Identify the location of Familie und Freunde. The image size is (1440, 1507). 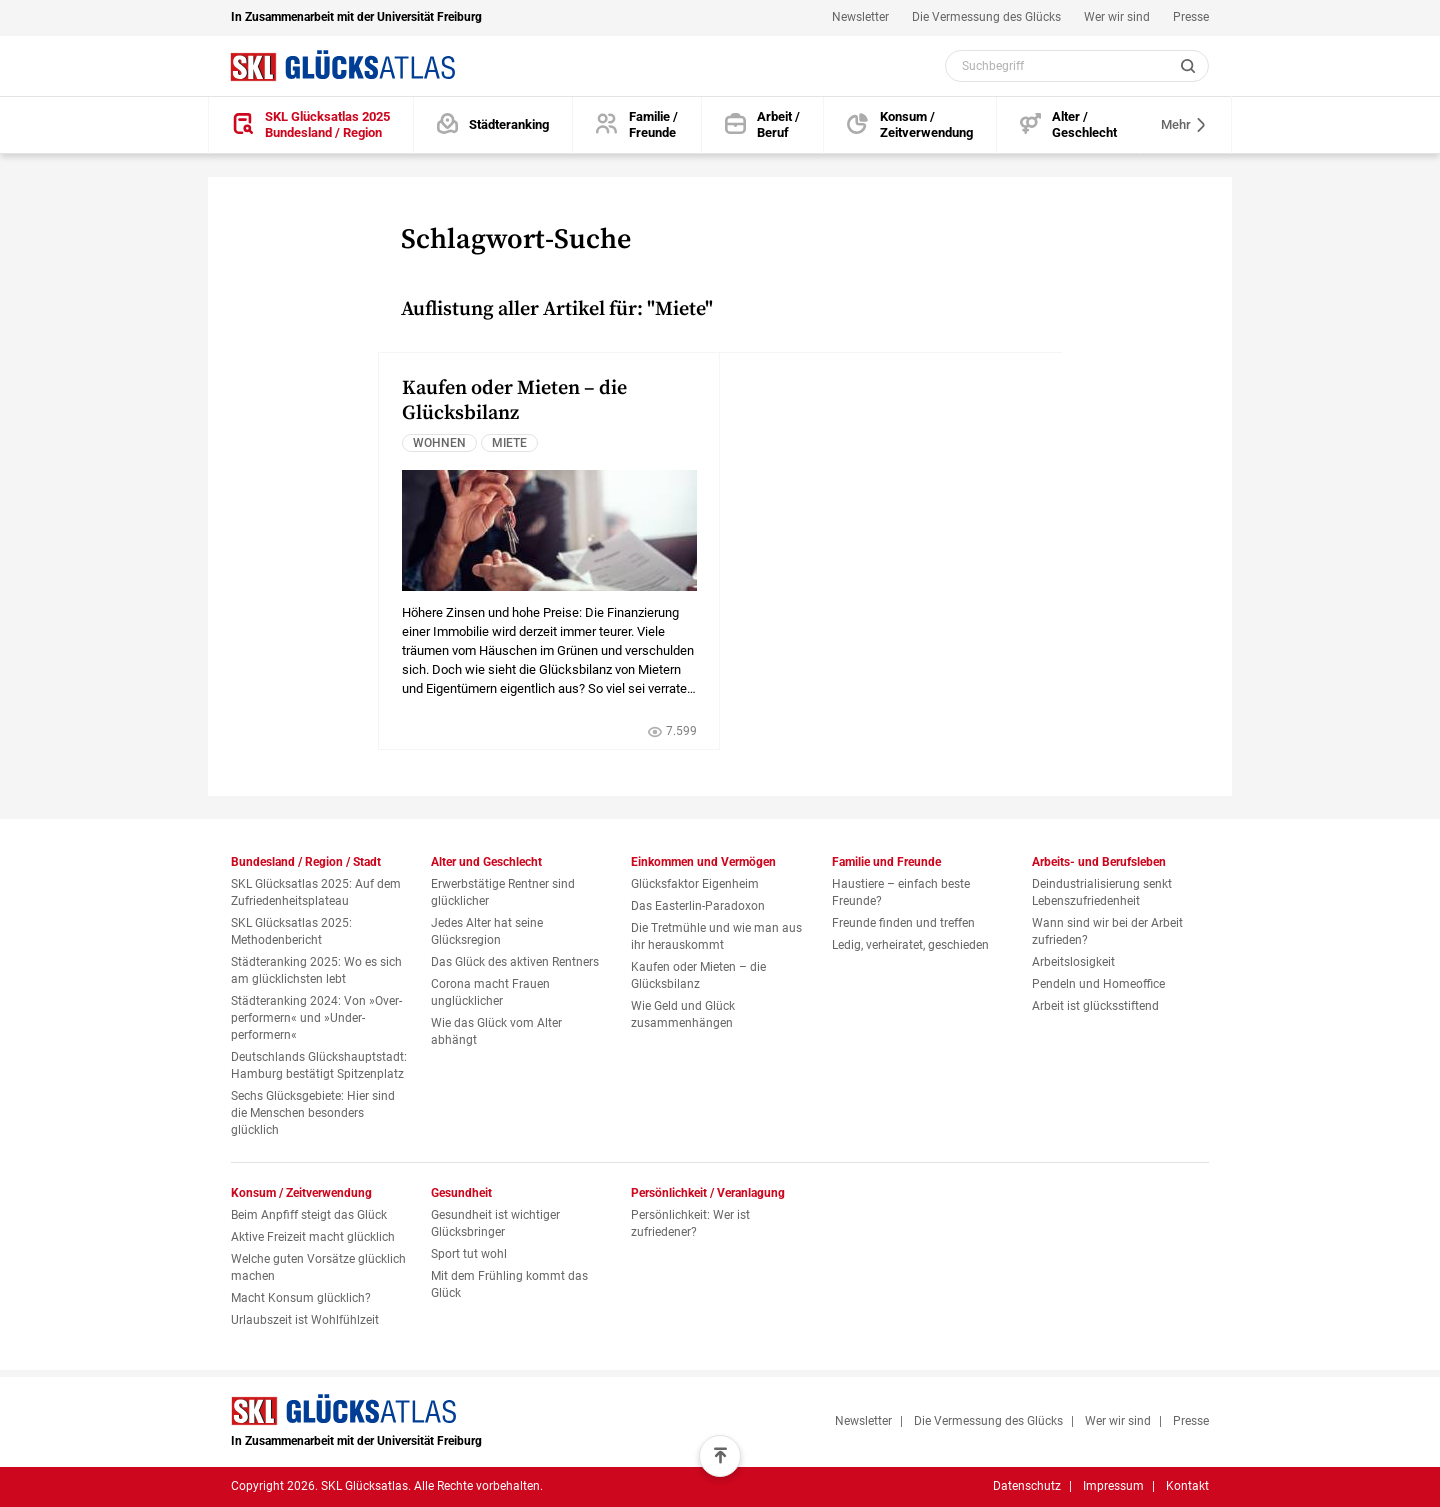
(886, 862).